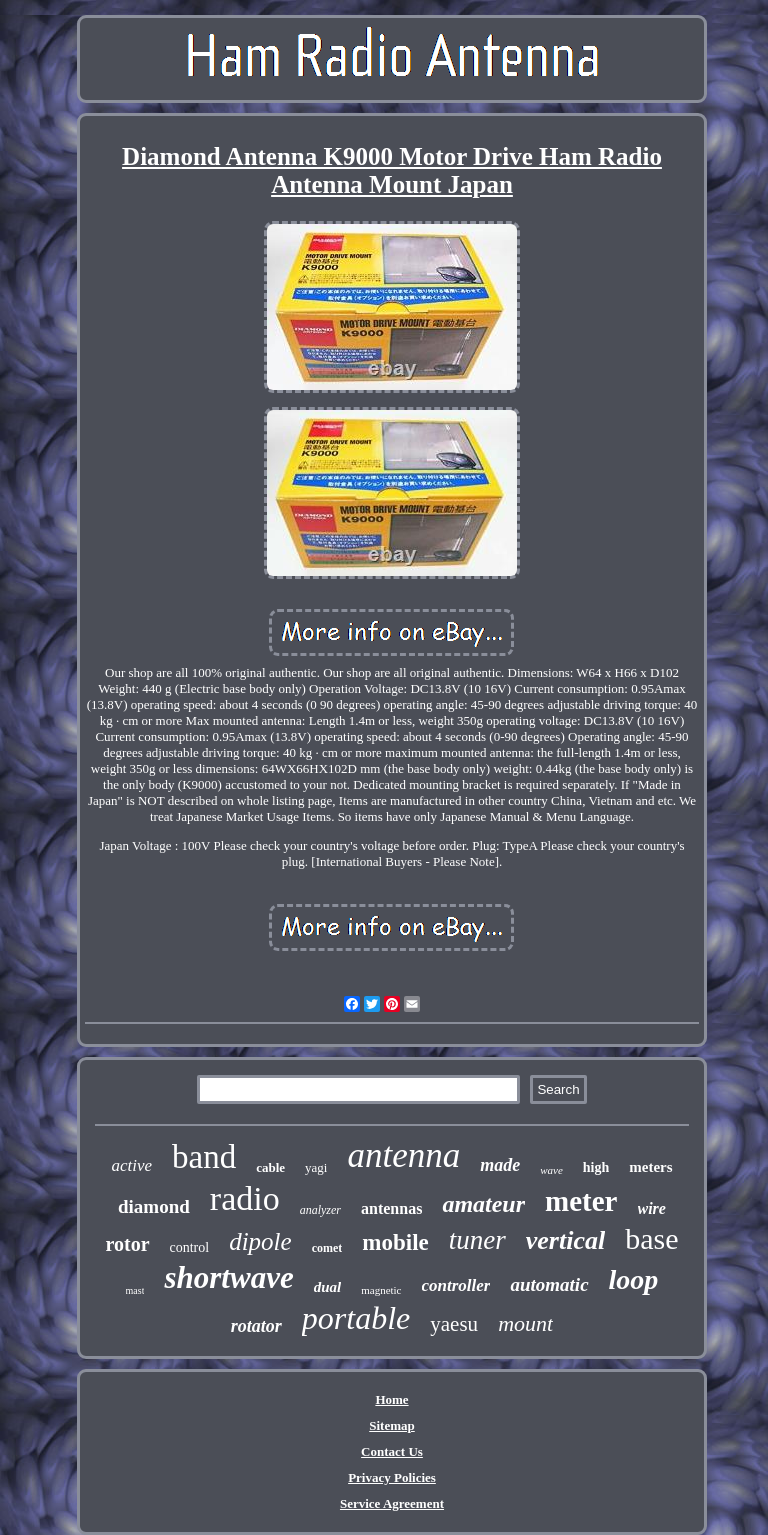 The height and width of the screenshot is (1535, 768). Describe the element at coordinates (581, 1201) in the screenshot. I see `meter` at that location.